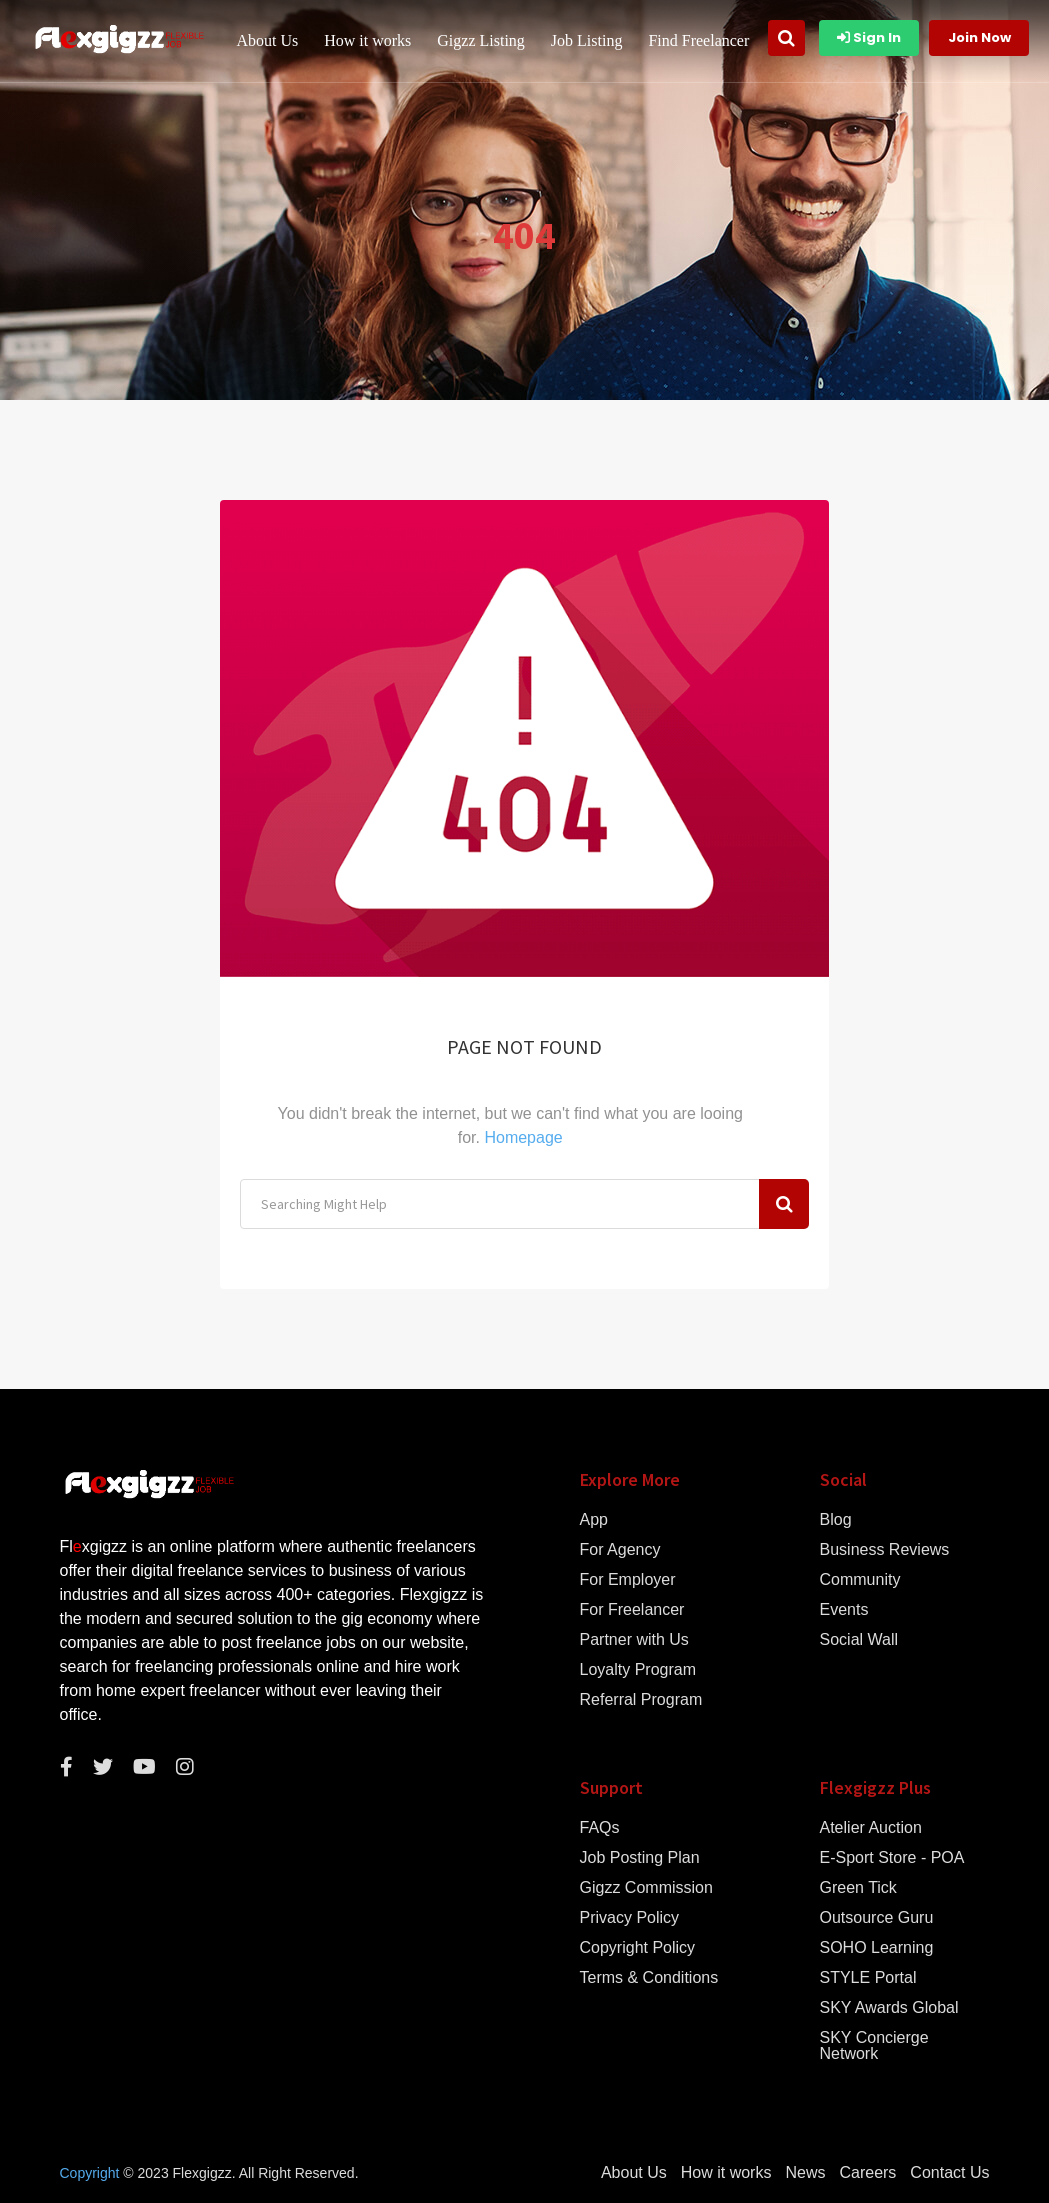 The height and width of the screenshot is (2203, 1049). What do you see at coordinates (859, 1640) in the screenshot?
I see `Social Wall` at bounding box center [859, 1640].